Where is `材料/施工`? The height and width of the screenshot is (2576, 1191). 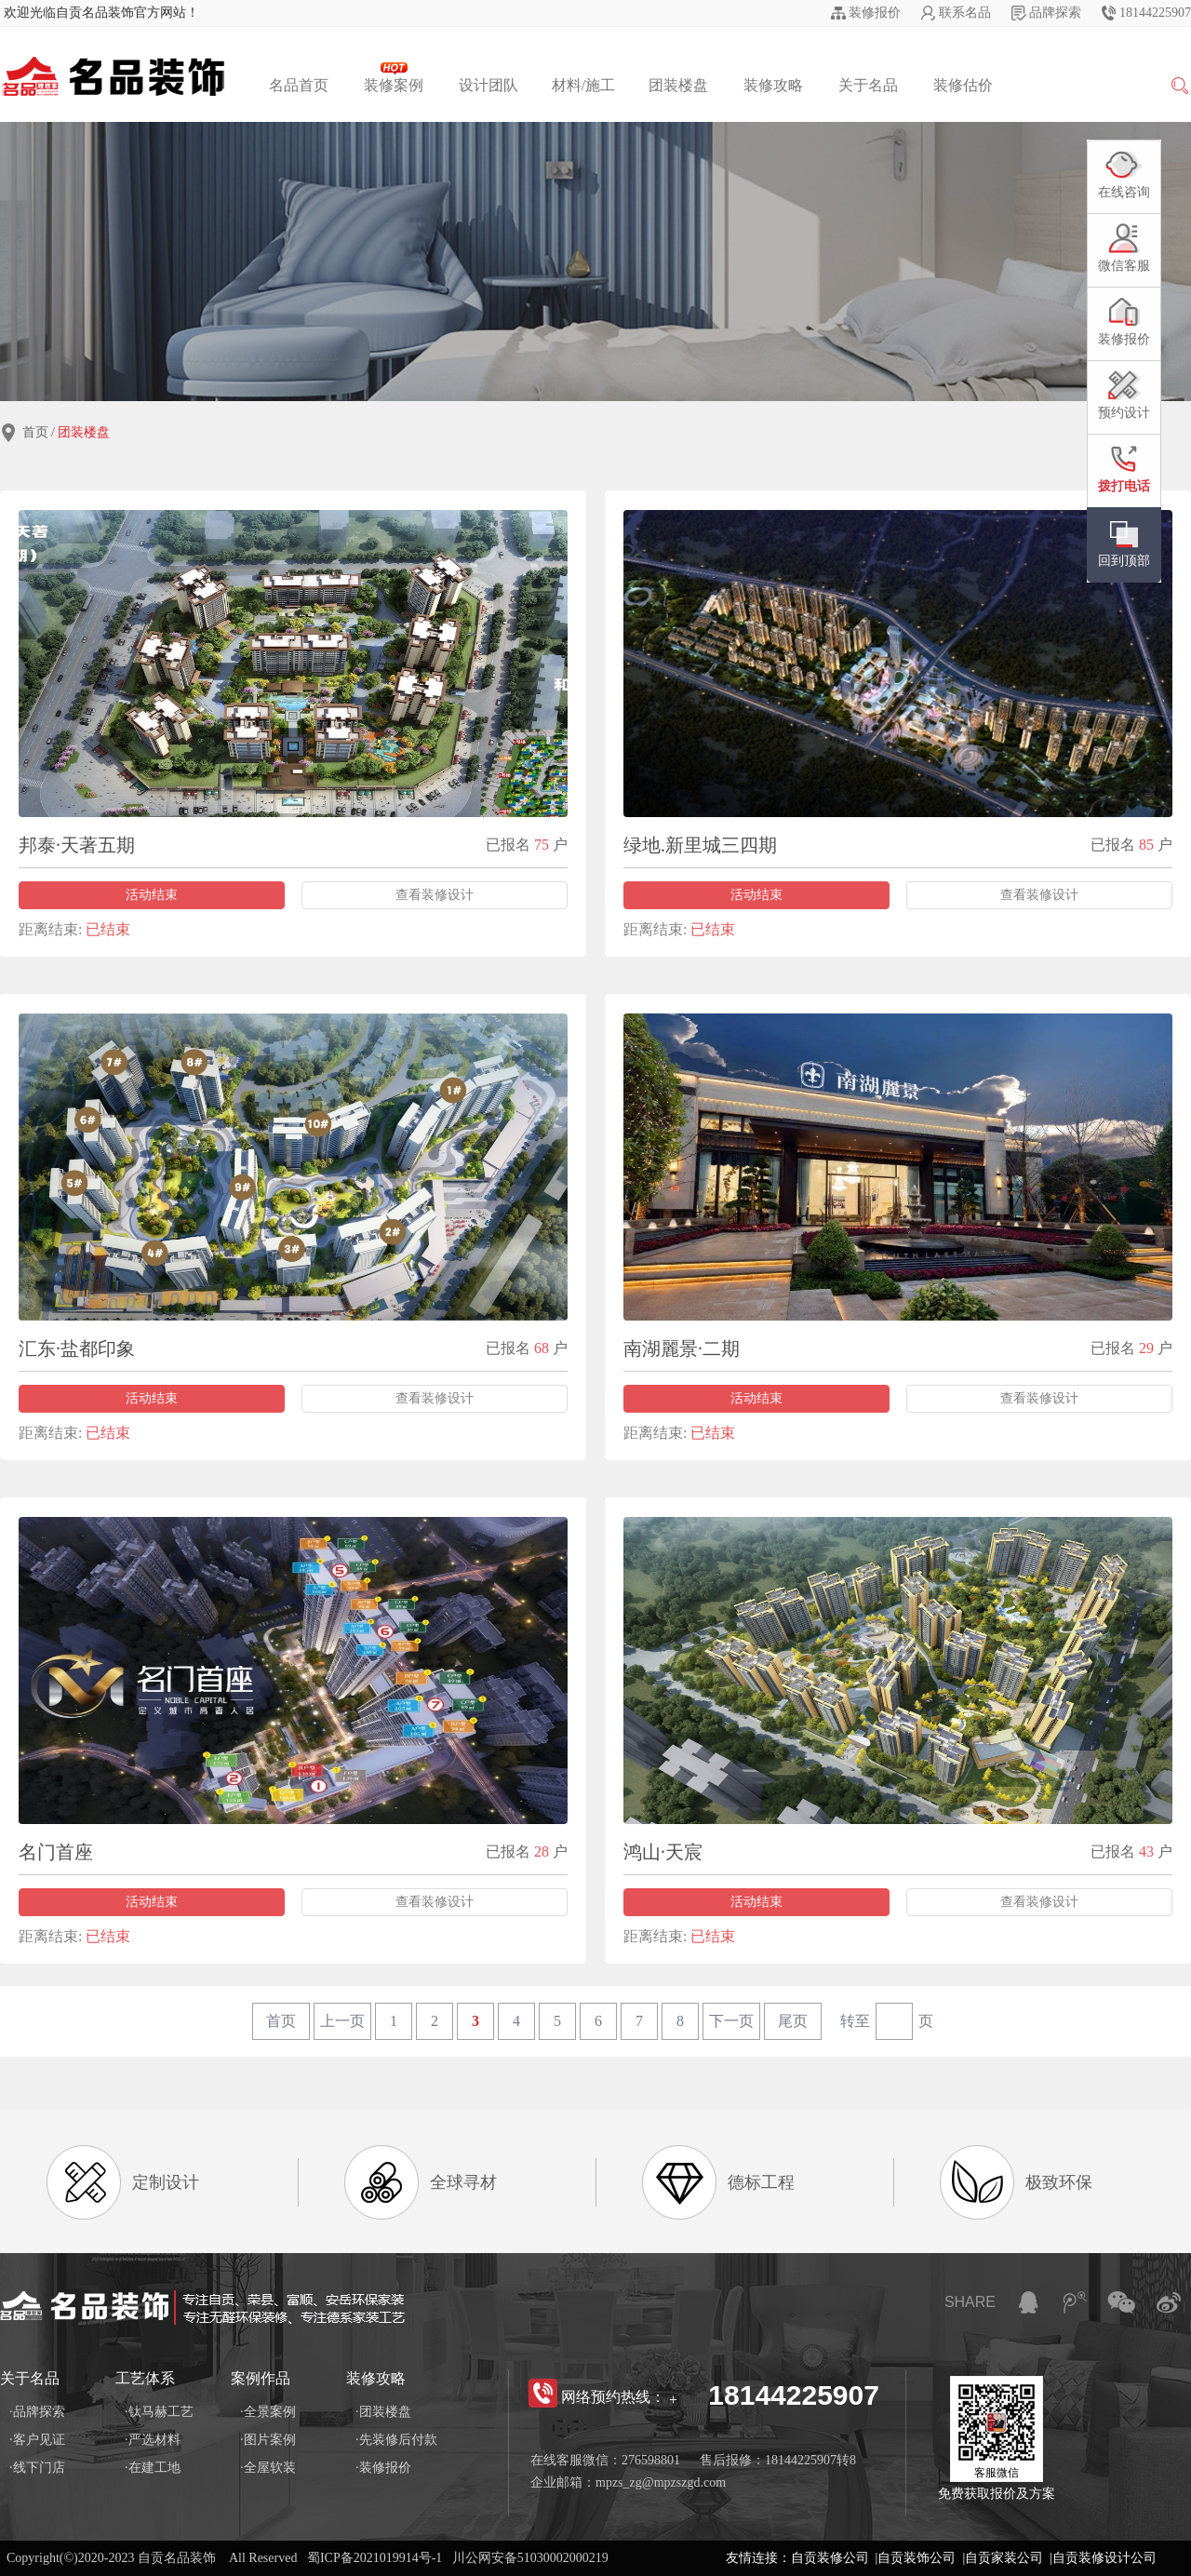 材料/施工 is located at coordinates (583, 85).